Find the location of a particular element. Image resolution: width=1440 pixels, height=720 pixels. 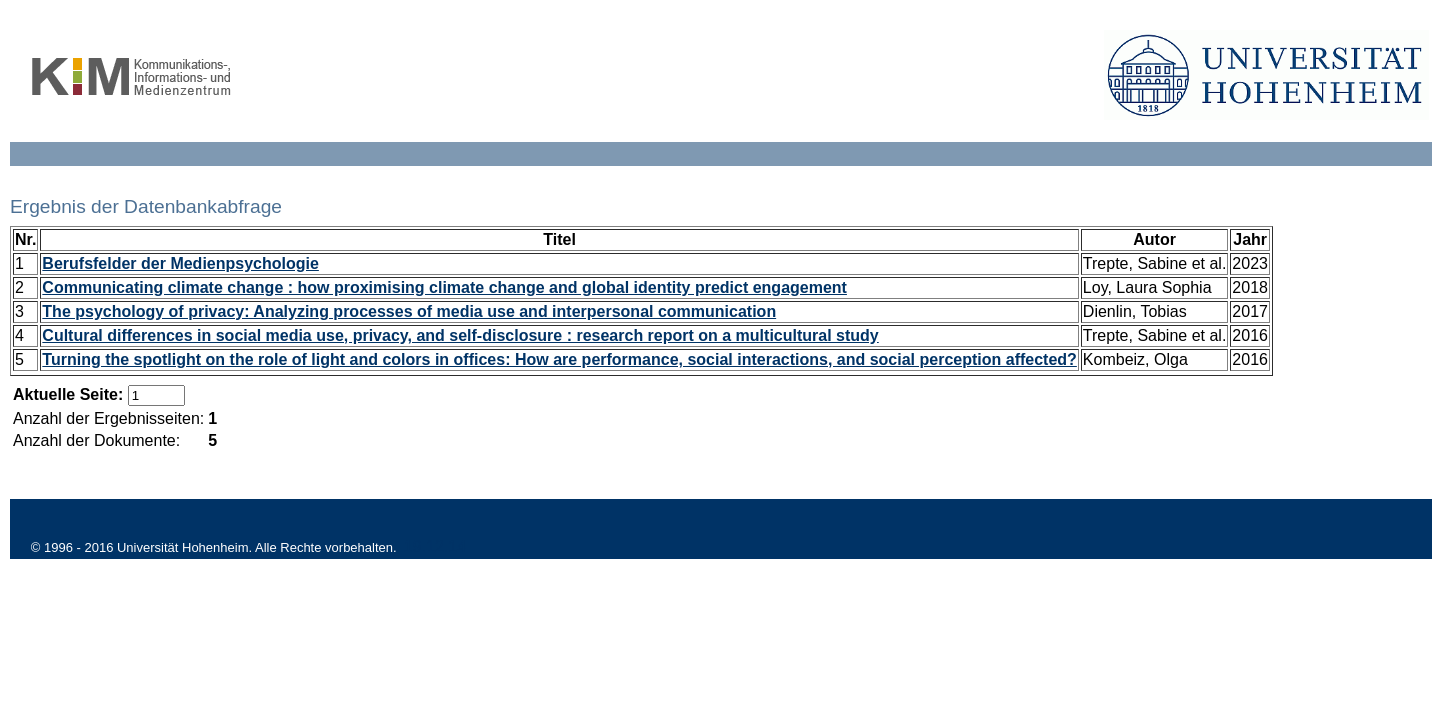

Berufsfelder der Medienpsychologie is located at coordinates (180, 263).